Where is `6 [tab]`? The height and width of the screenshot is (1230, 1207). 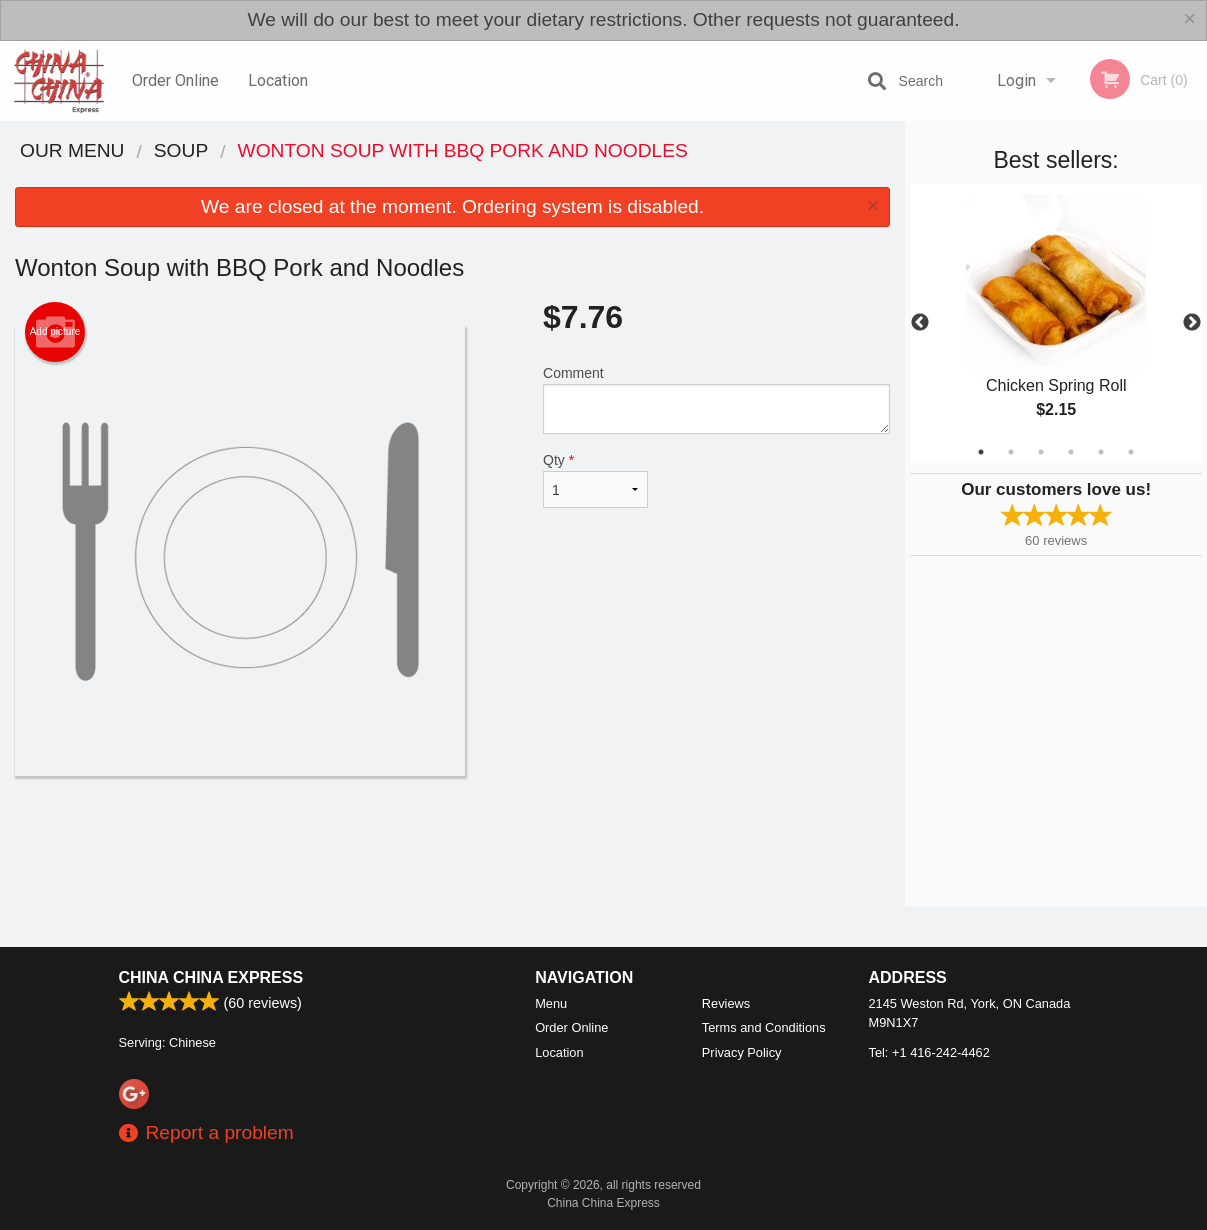 6 [tab] is located at coordinates (1131, 452).